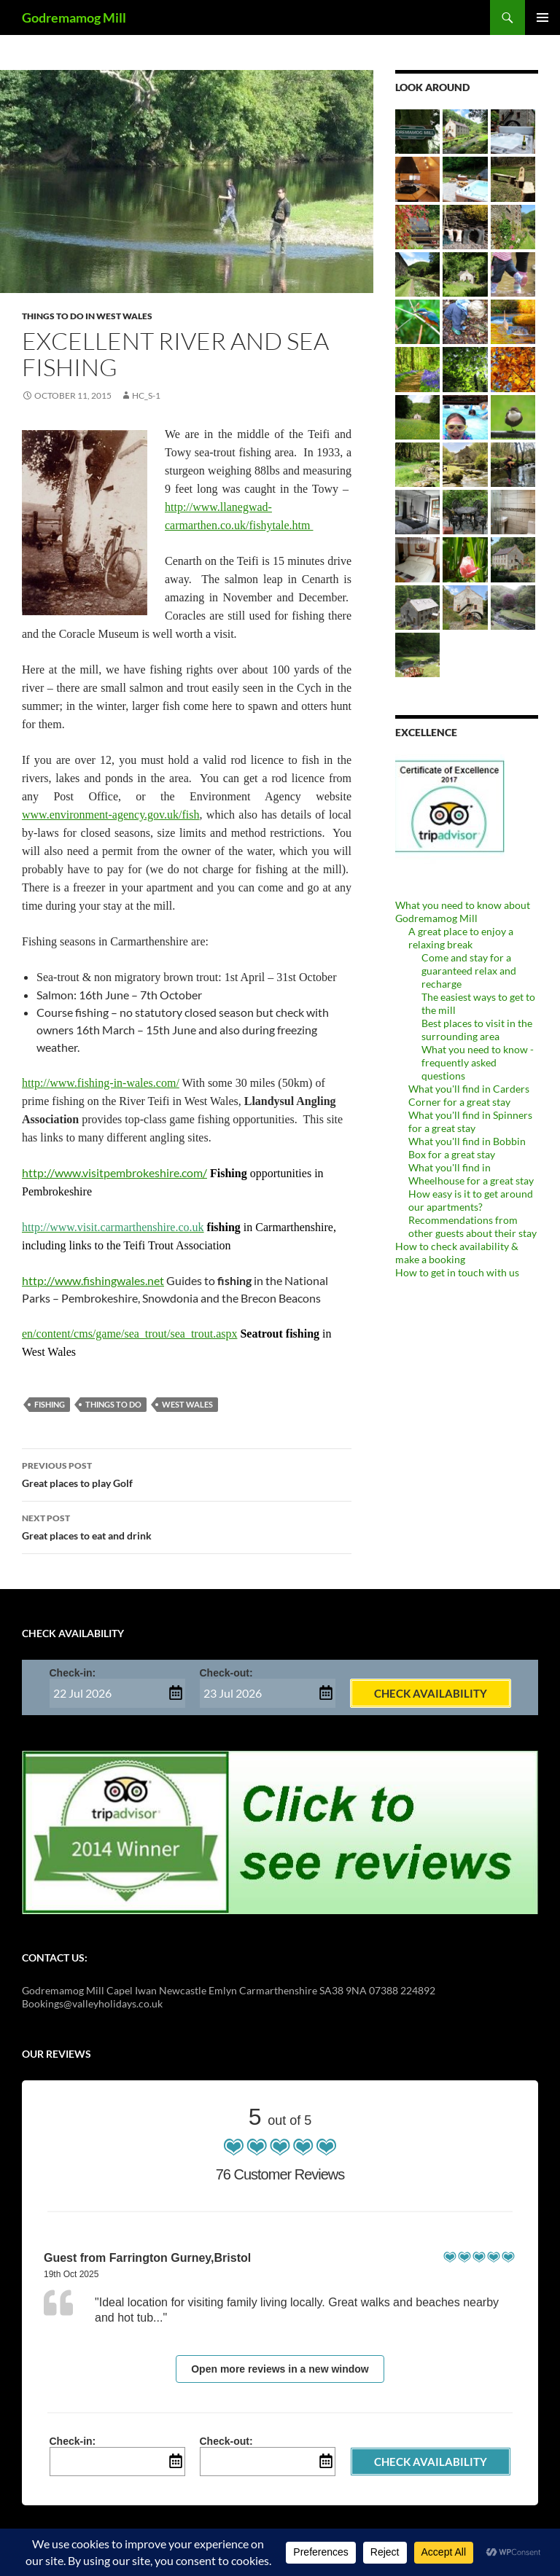 This screenshot has width=560, height=2576. Describe the element at coordinates (468, 970) in the screenshot. I see `Come and stay for a guaranteed relax and recharge` at that location.